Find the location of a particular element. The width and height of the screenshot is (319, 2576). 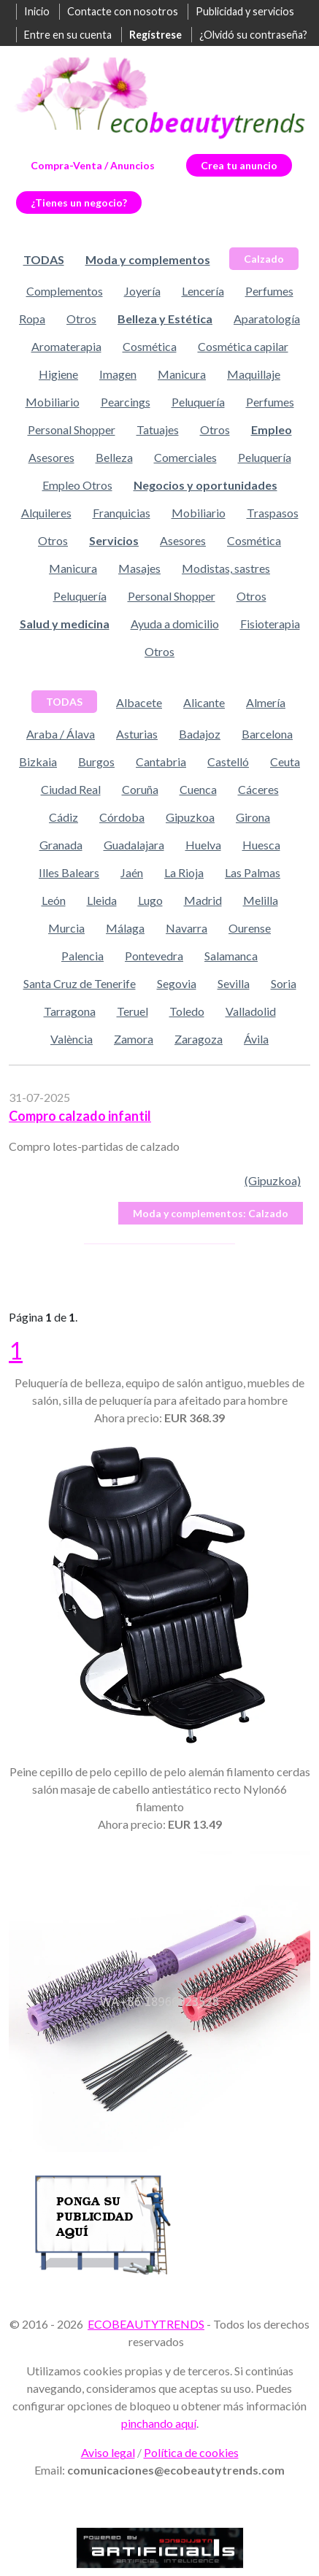

Huelva is located at coordinates (203, 845).